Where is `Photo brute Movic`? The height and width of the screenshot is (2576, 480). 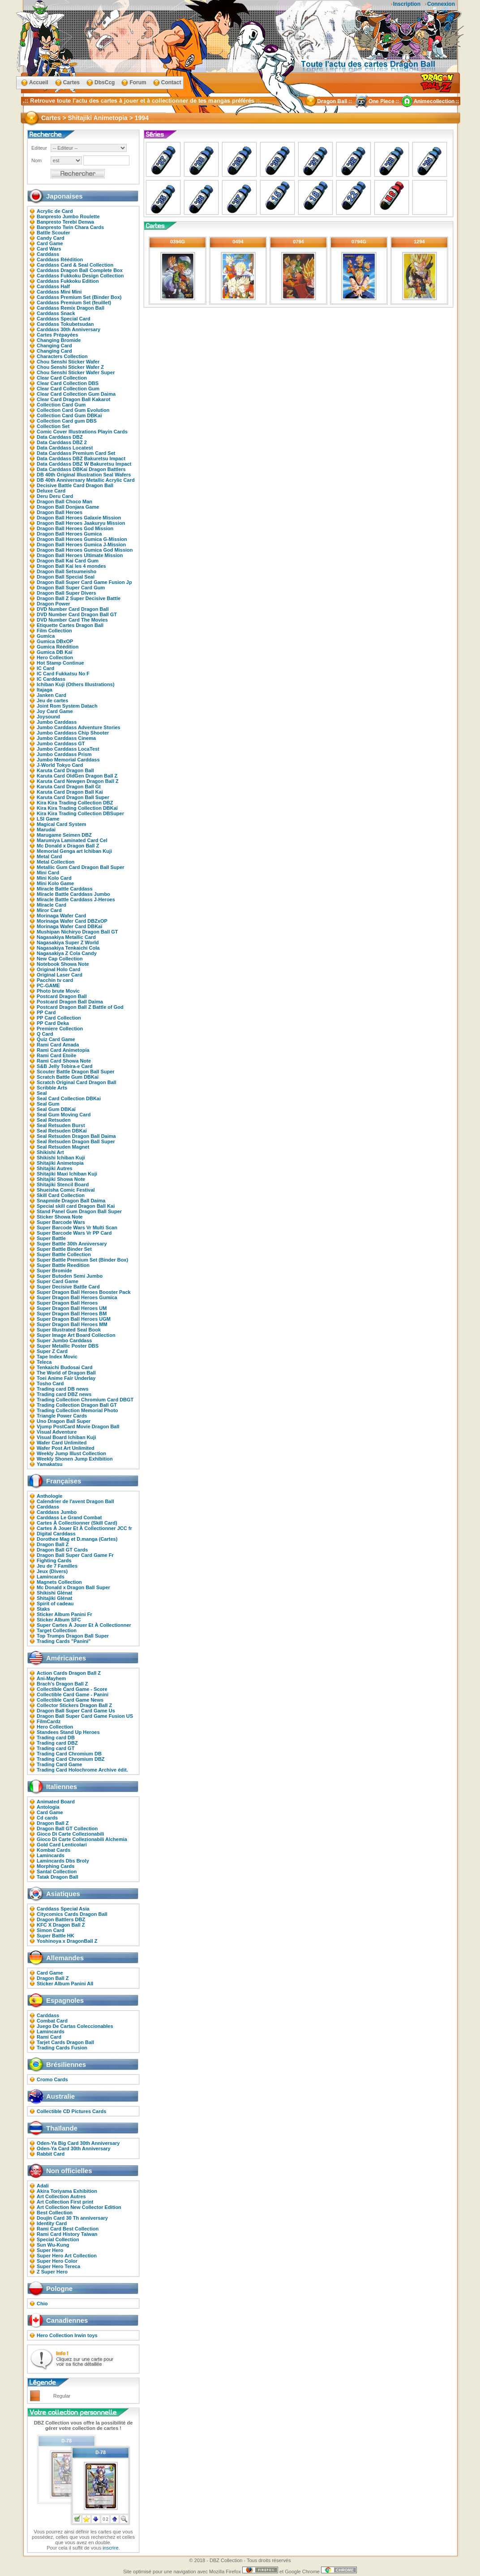 Photo brute Movic is located at coordinates (58, 991).